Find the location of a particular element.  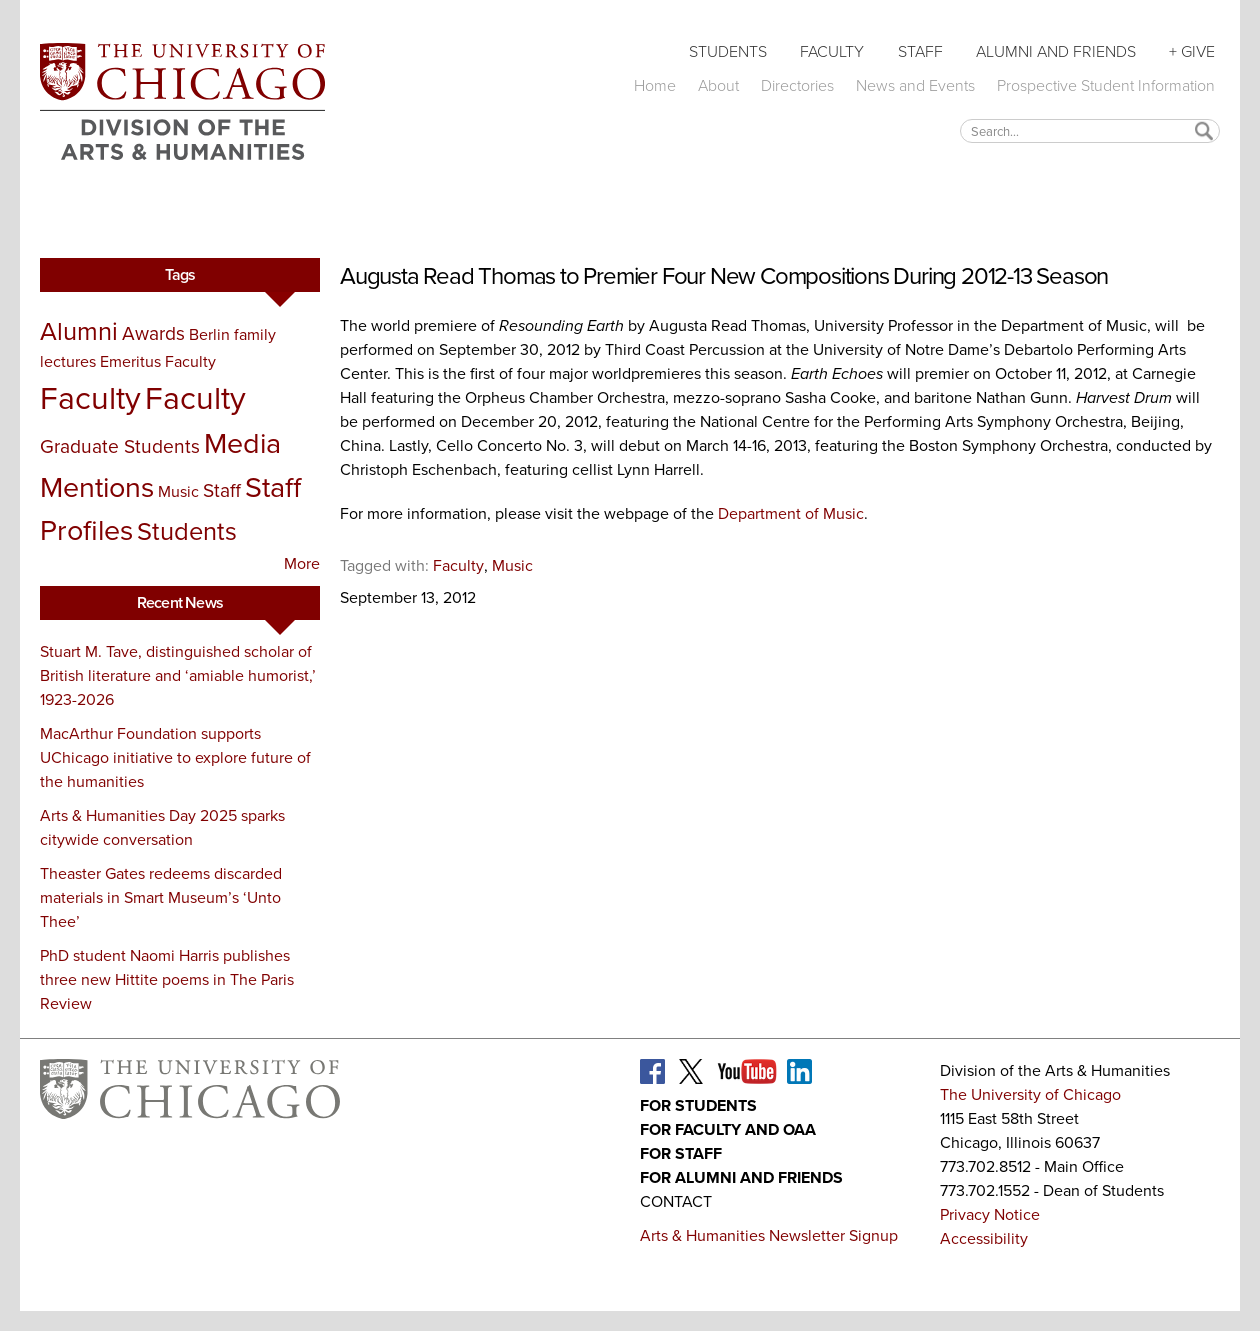

For Faculty and OAA is located at coordinates (728, 1129).